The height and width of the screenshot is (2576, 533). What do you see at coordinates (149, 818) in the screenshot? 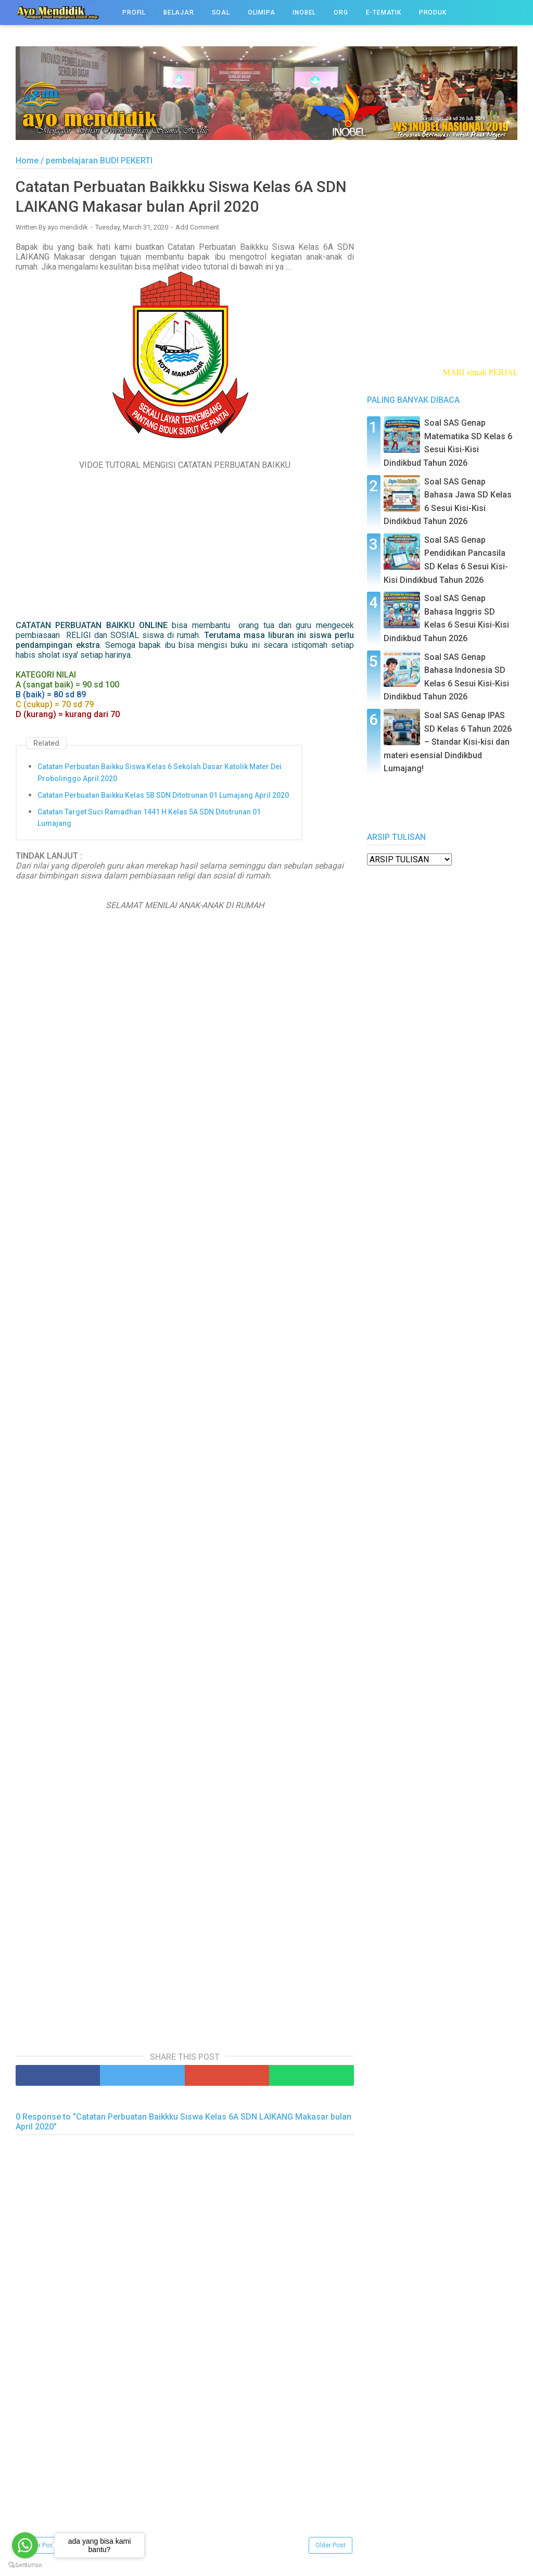
I see `Catatan Target Suci Ramadhan 1441 H Kelas 5A SDN Ditotrunan 01 Lumajang` at bounding box center [149, 818].